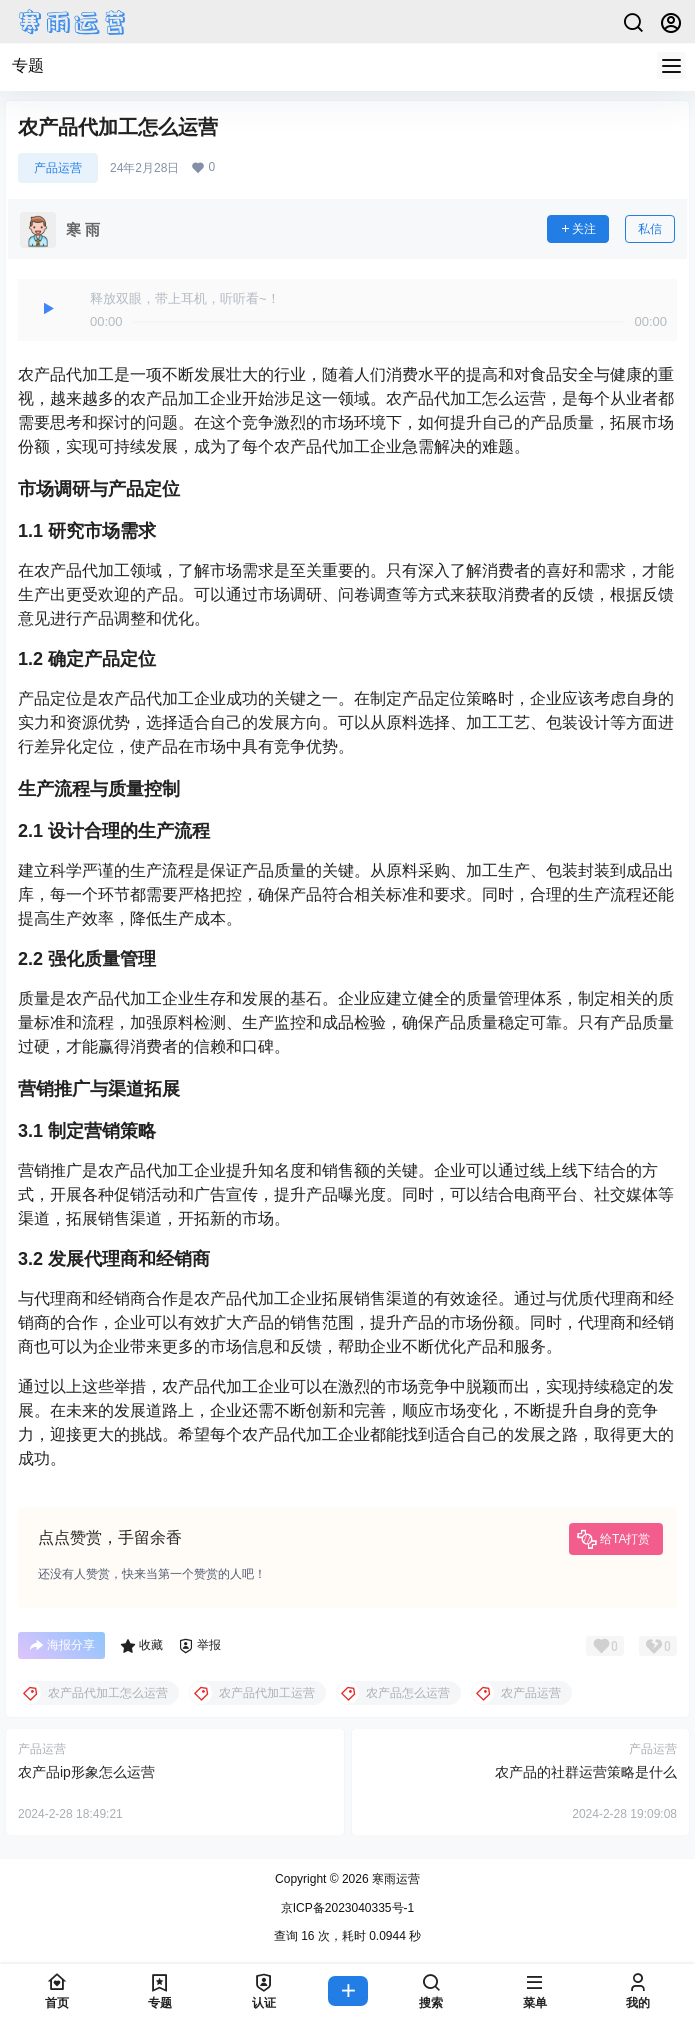 The height and width of the screenshot is (2019, 695). I want to click on 寒雨运营, so click(394, 1879).